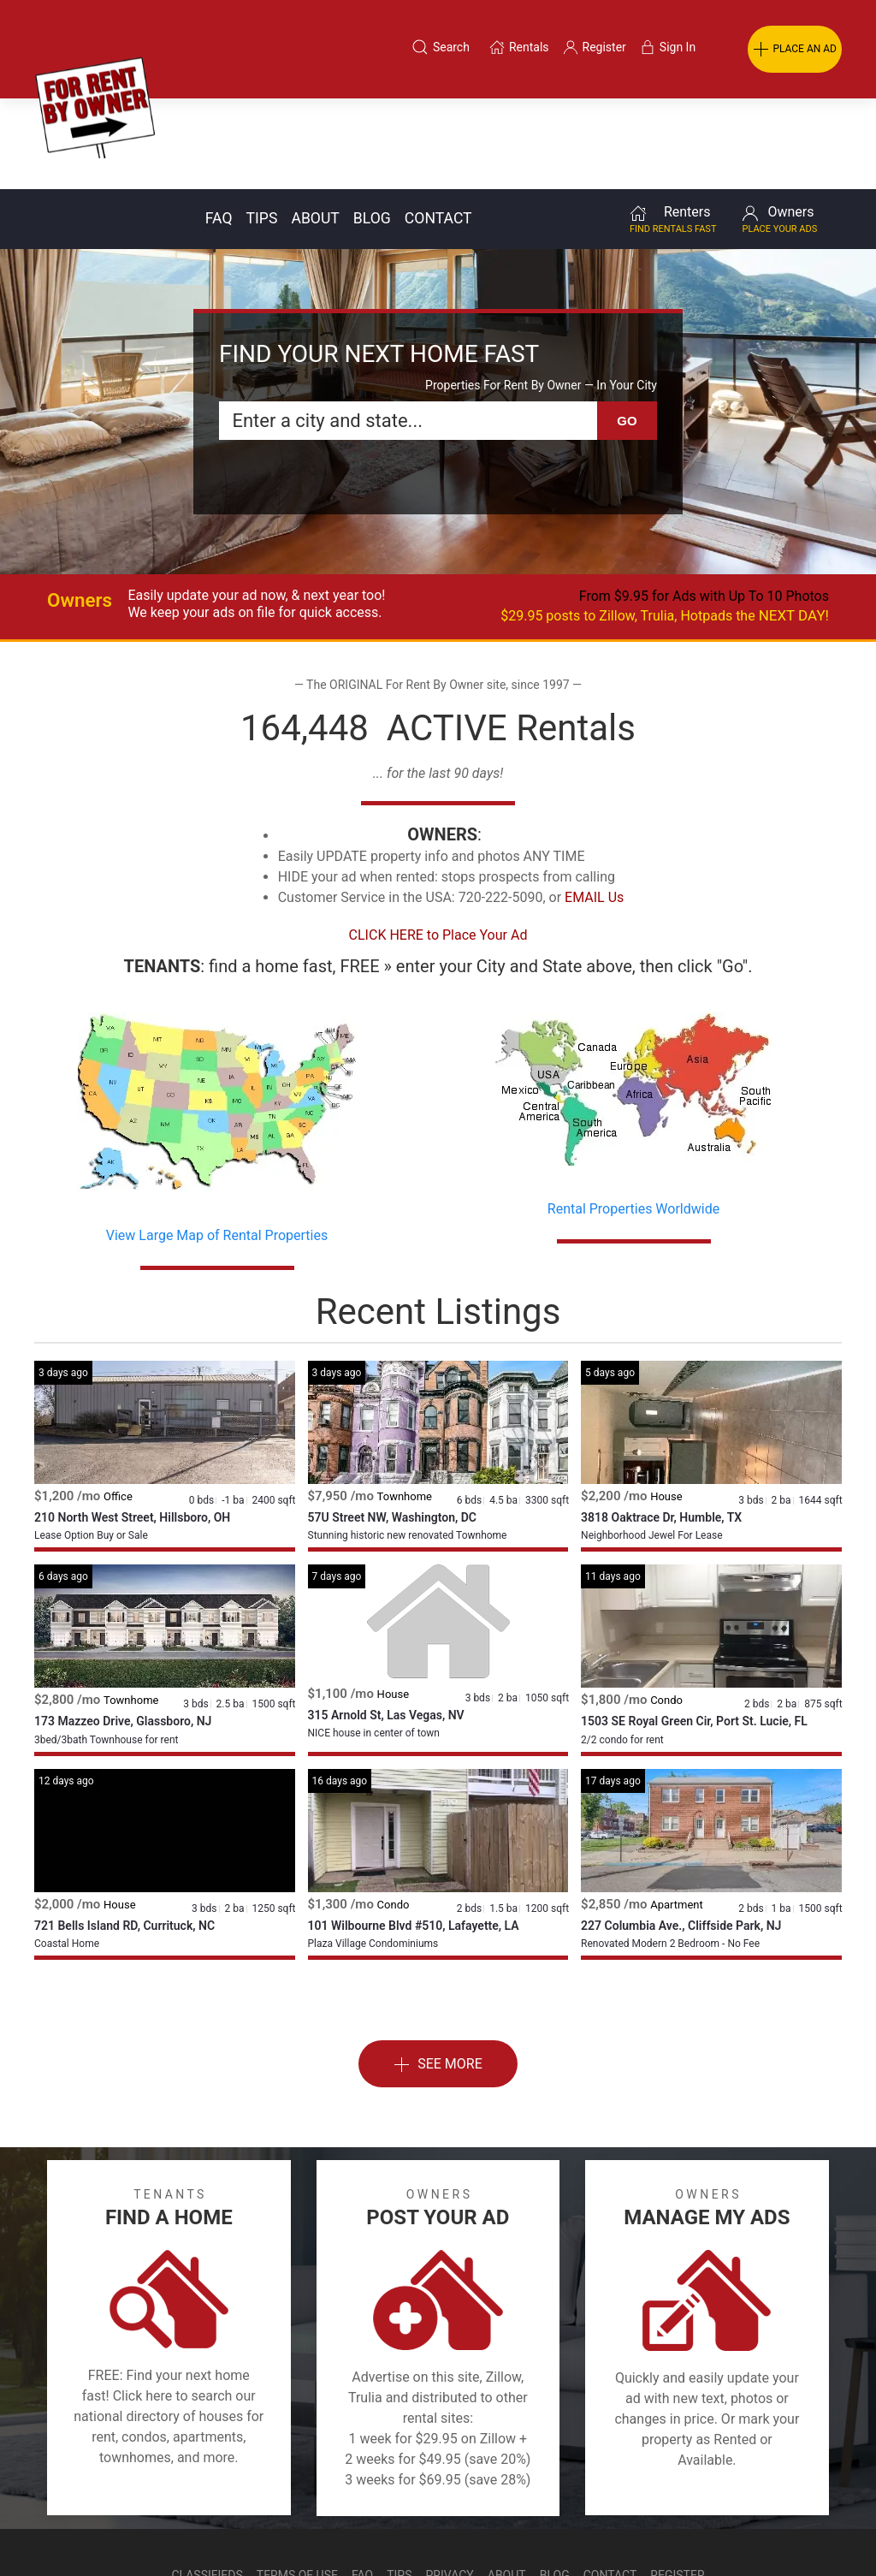  Describe the element at coordinates (315, 127) in the screenshot. I see `About` at that location.